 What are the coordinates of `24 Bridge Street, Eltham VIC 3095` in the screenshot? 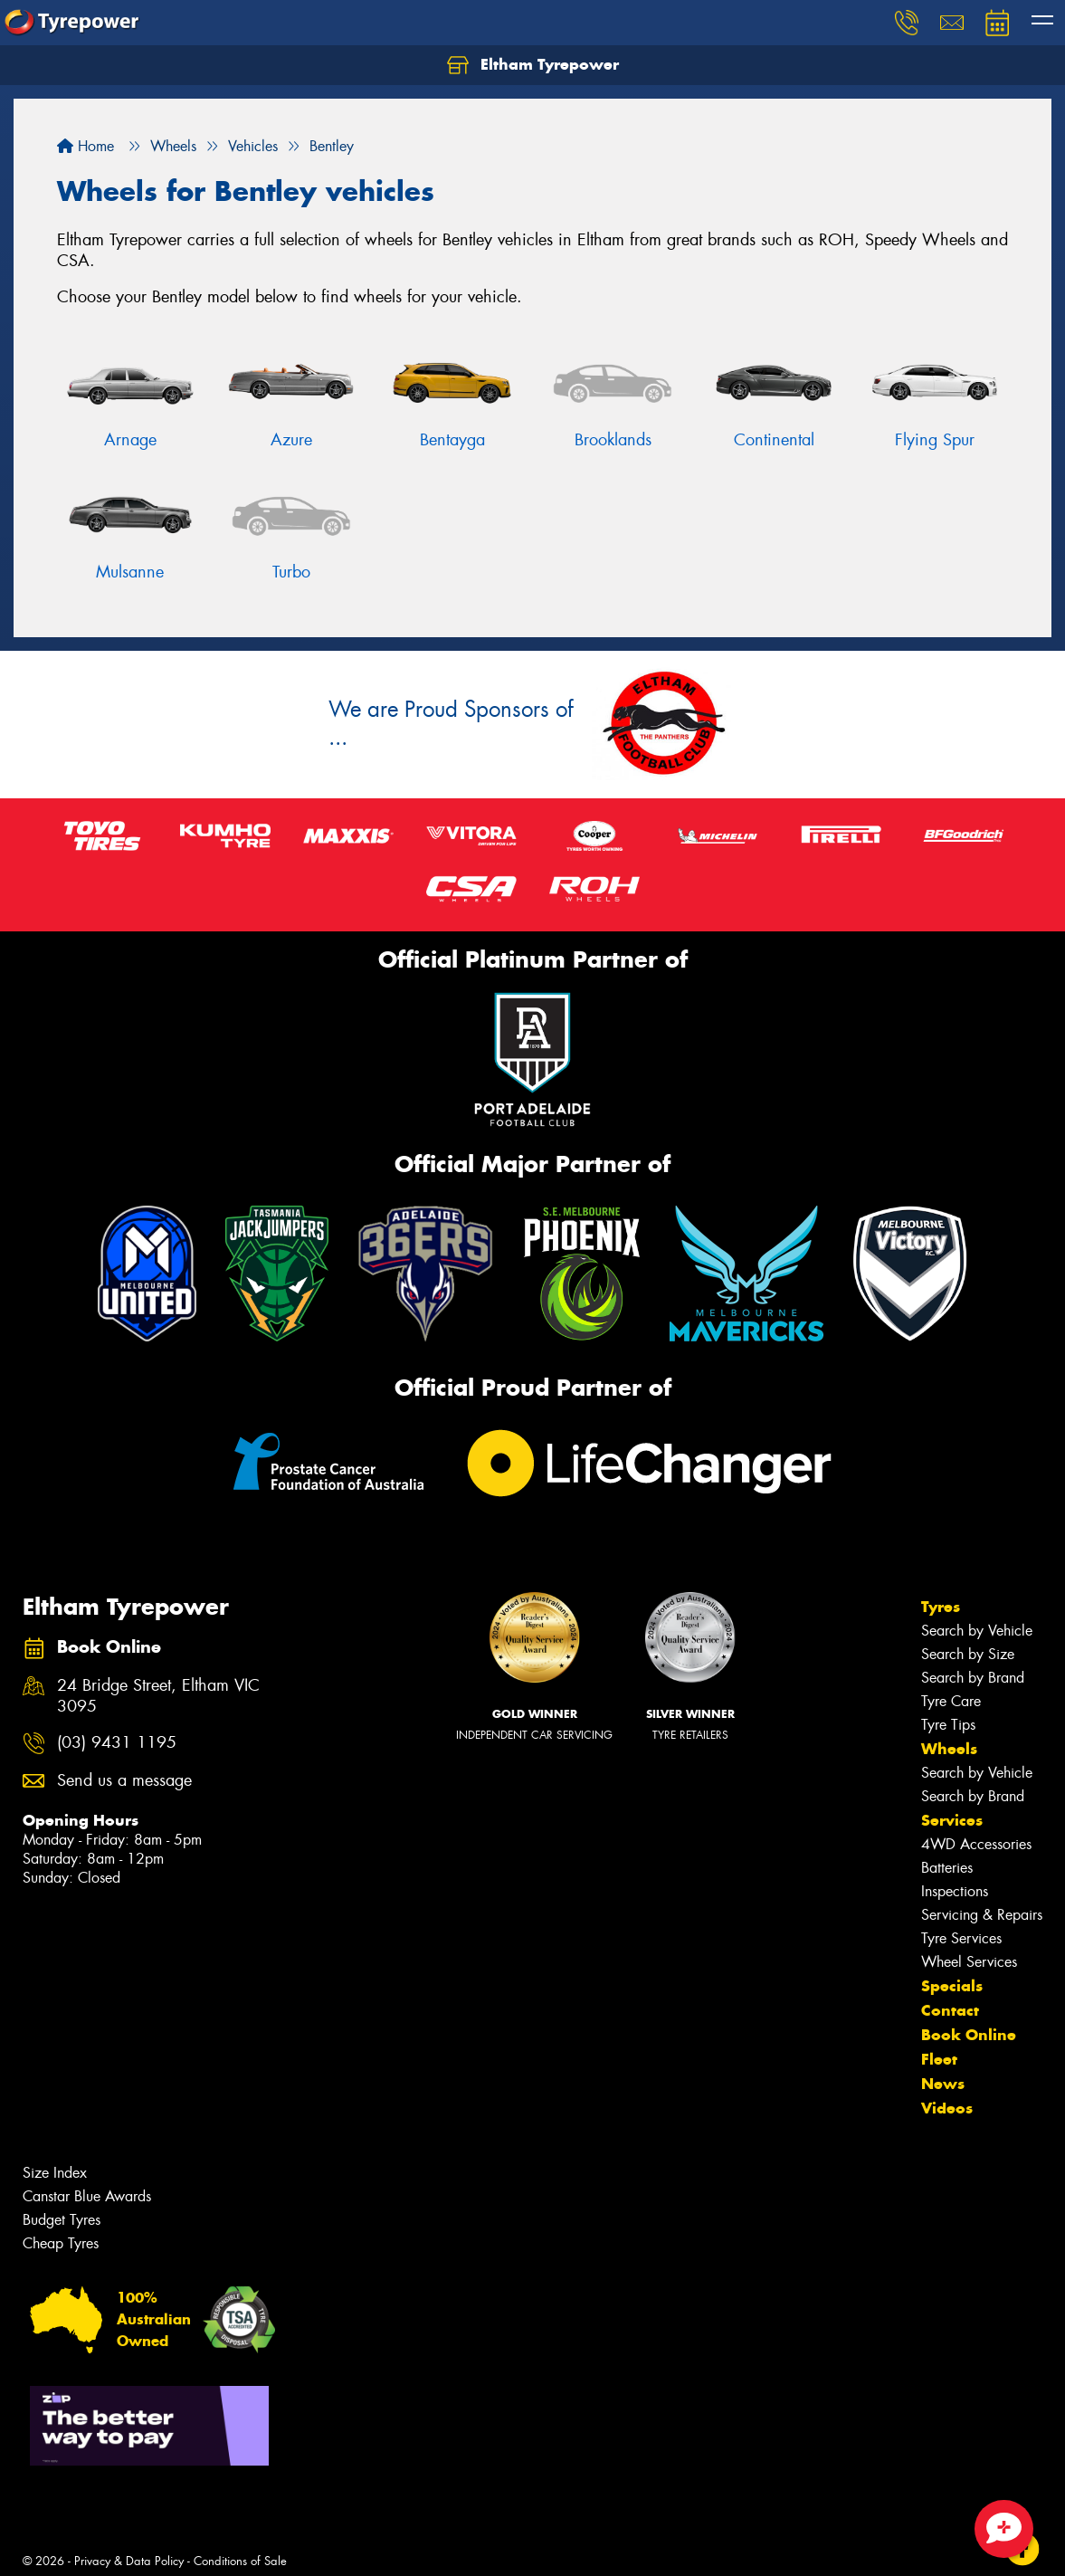 It's located at (158, 1696).